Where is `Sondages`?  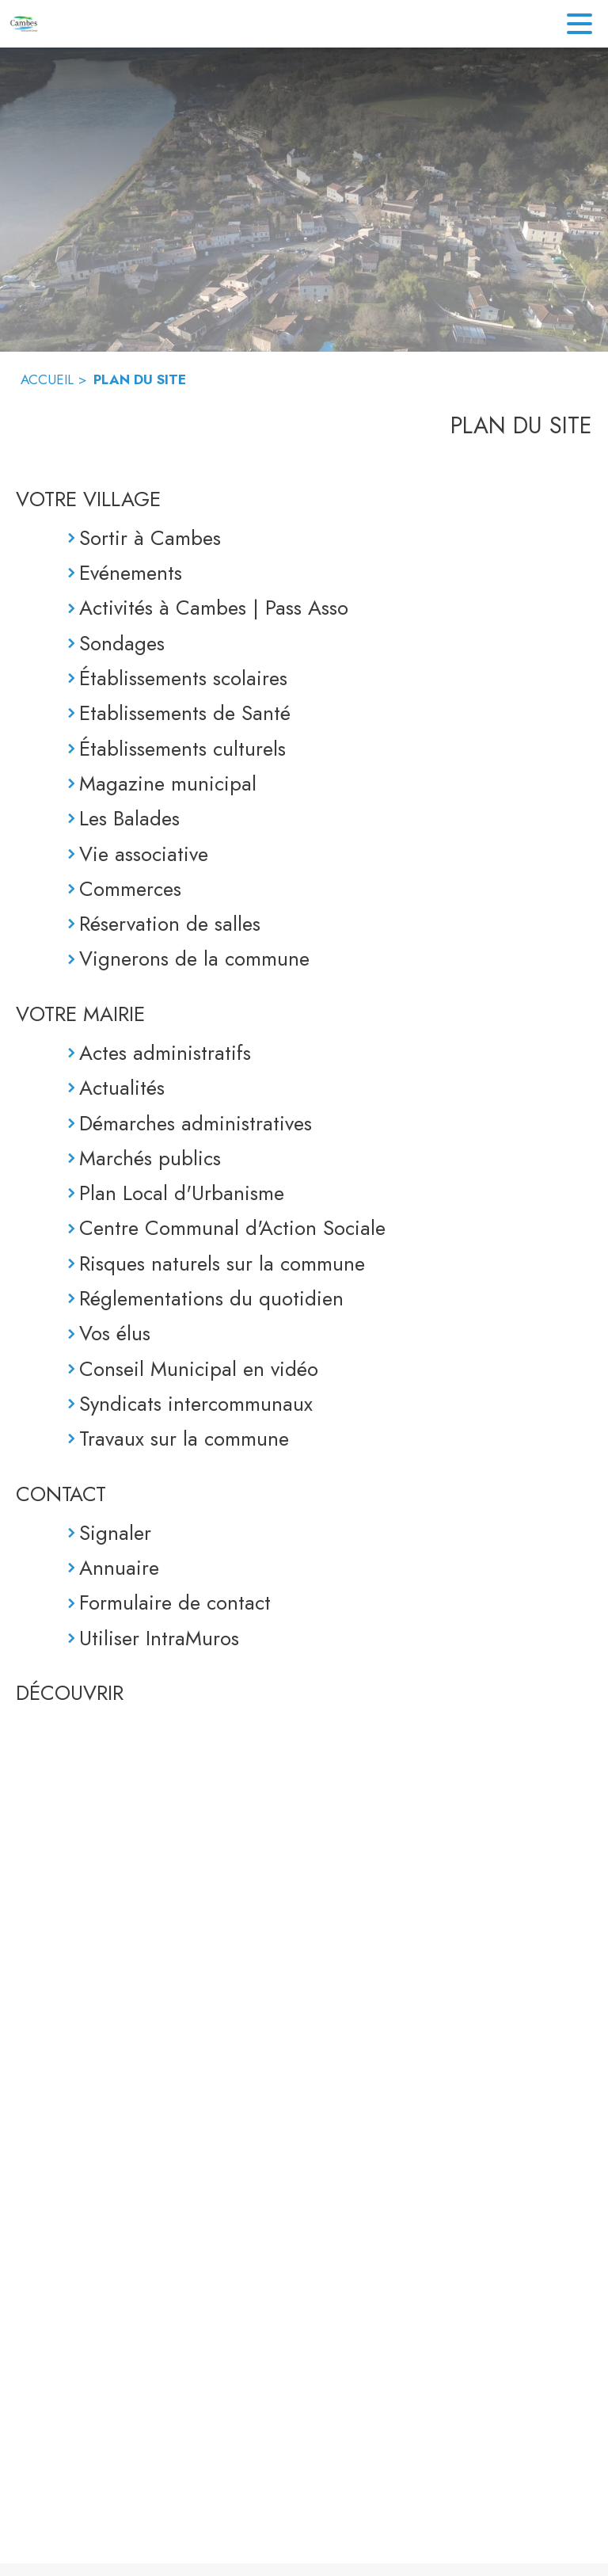 Sondages is located at coordinates (122, 643).